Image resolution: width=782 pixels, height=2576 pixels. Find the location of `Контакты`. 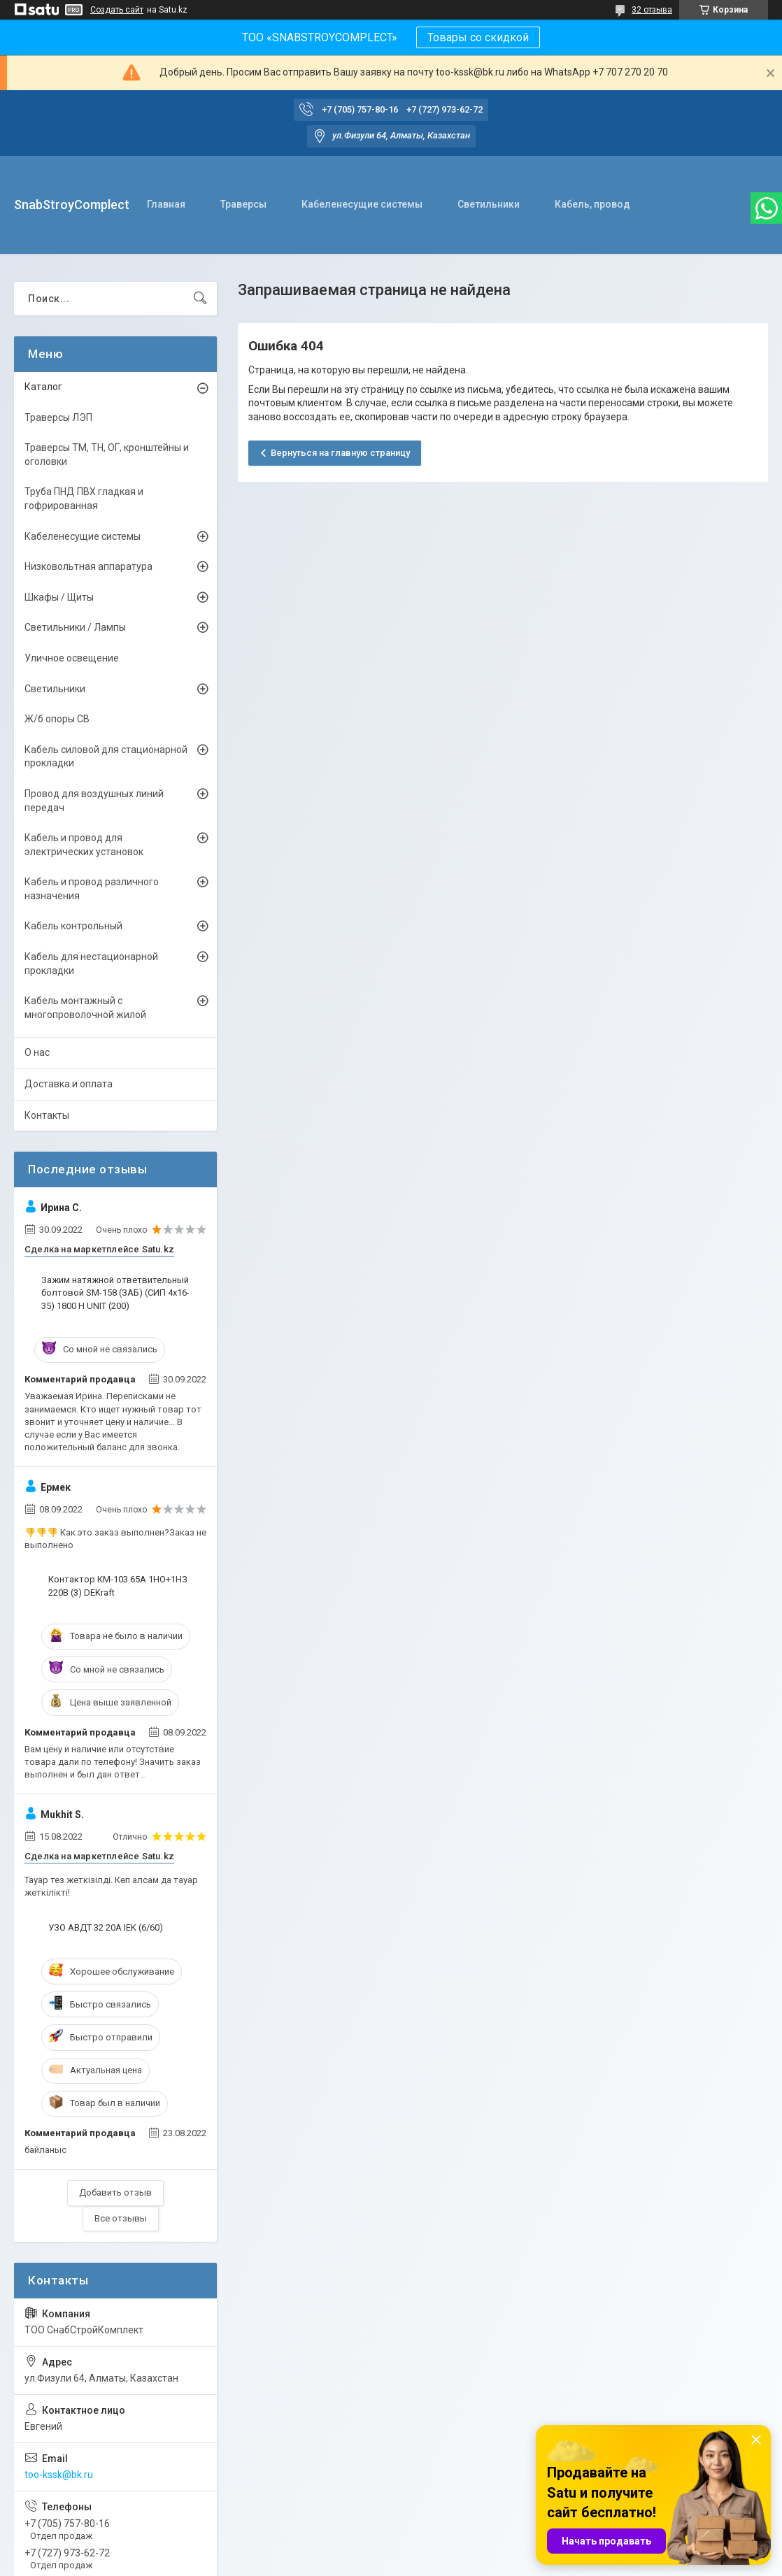

Контакты is located at coordinates (46, 1115).